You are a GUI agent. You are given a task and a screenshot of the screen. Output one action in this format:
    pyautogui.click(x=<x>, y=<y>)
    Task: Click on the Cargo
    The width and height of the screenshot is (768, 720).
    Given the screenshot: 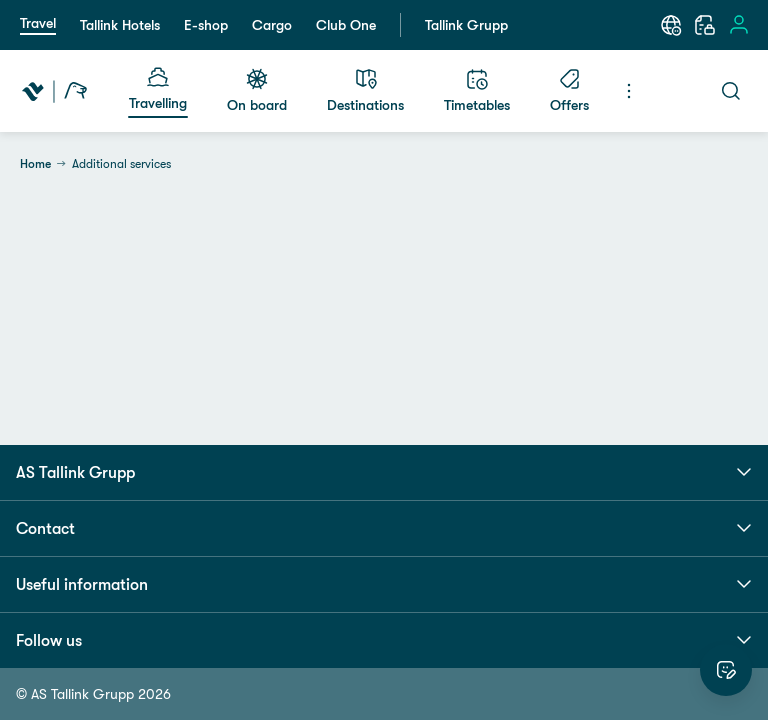 What is the action you would take?
    pyautogui.click(x=272, y=25)
    